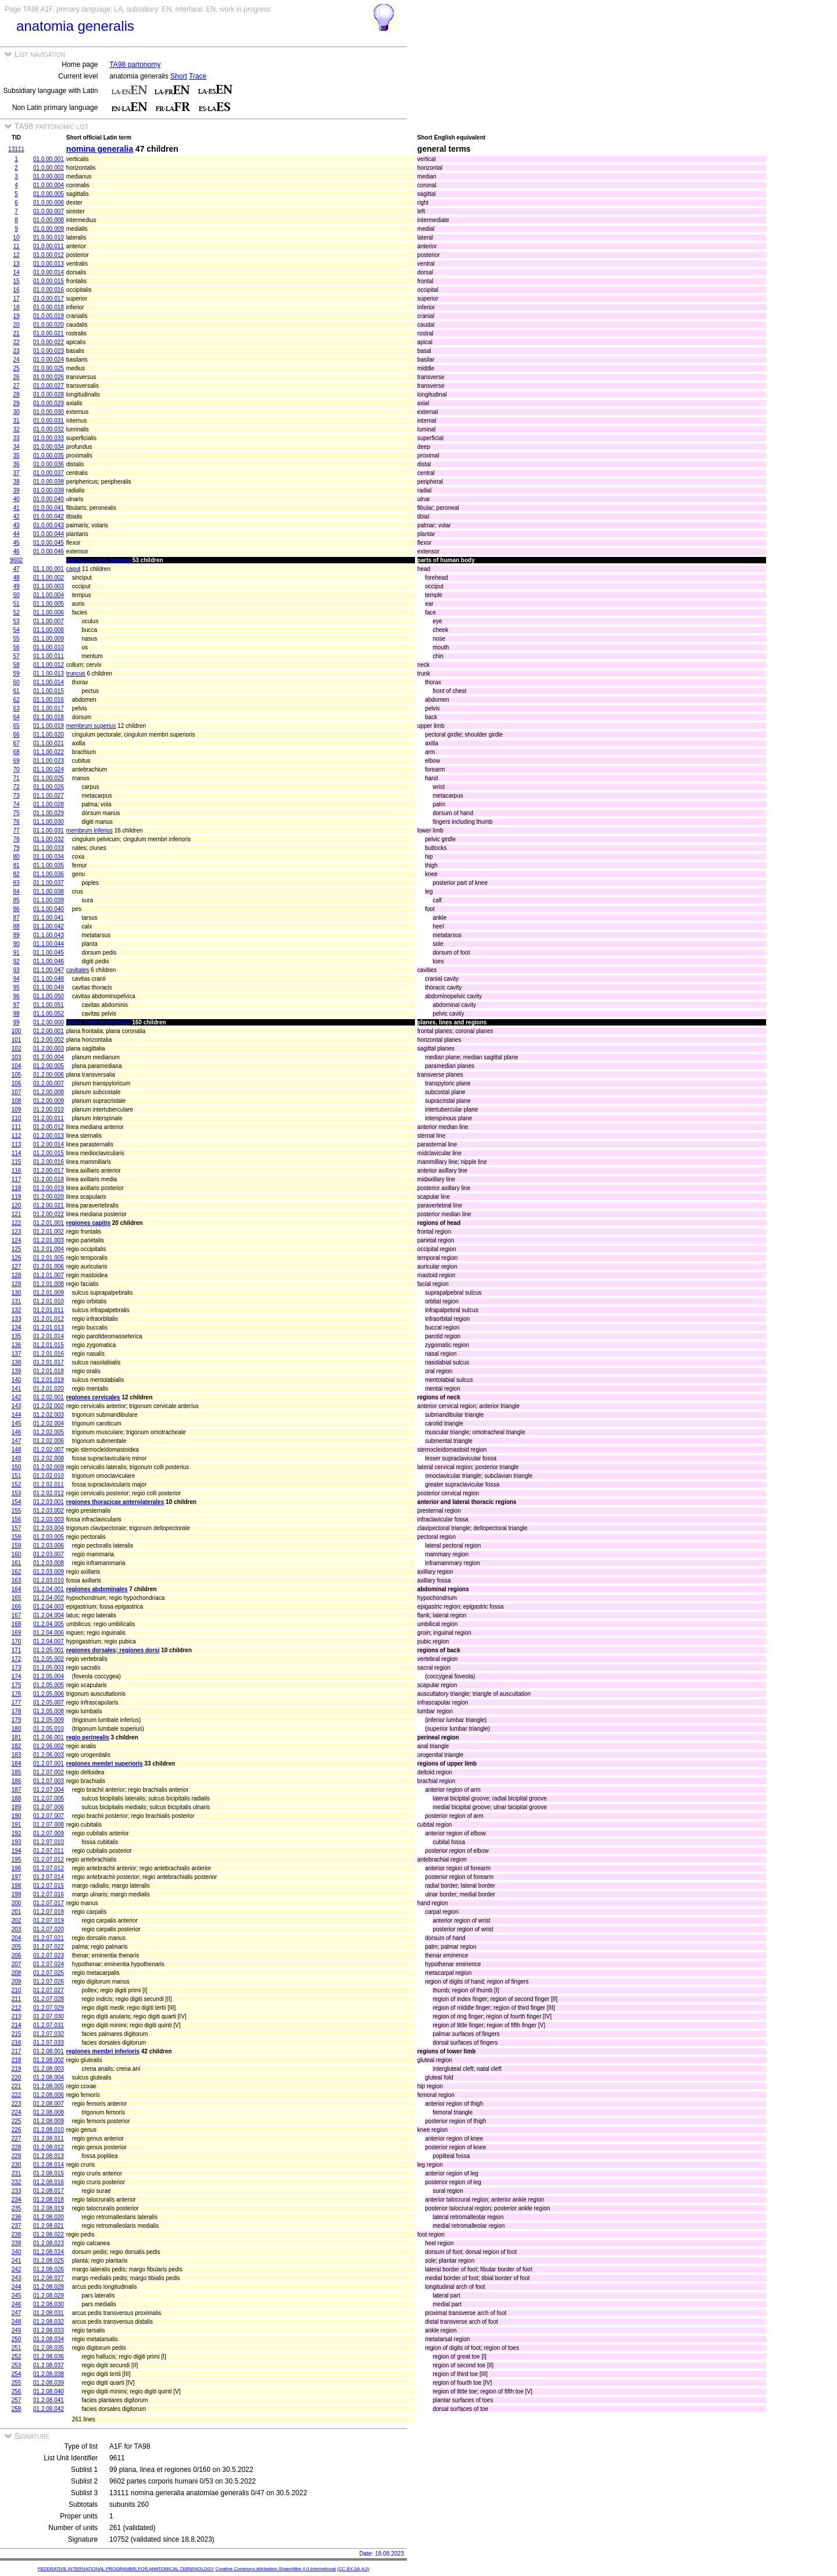  Describe the element at coordinates (17, 2400) in the screenshot. I see `257` at that location.